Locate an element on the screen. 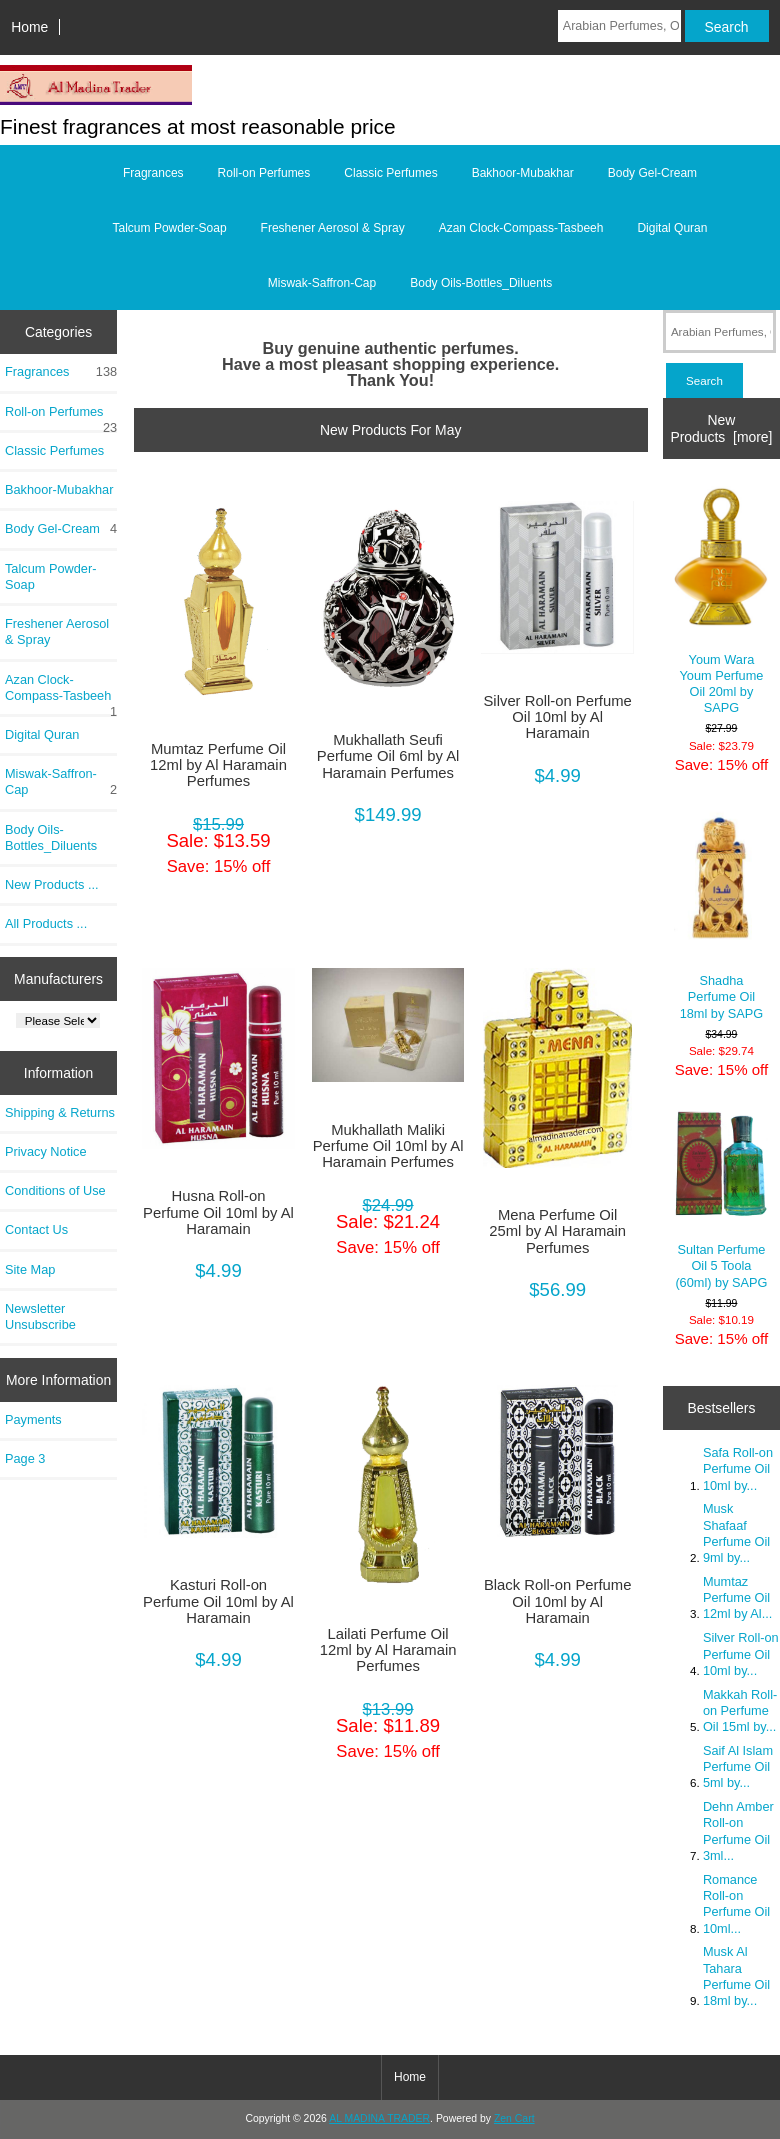  Privacy Notice is located at coordinates (45, 1151).